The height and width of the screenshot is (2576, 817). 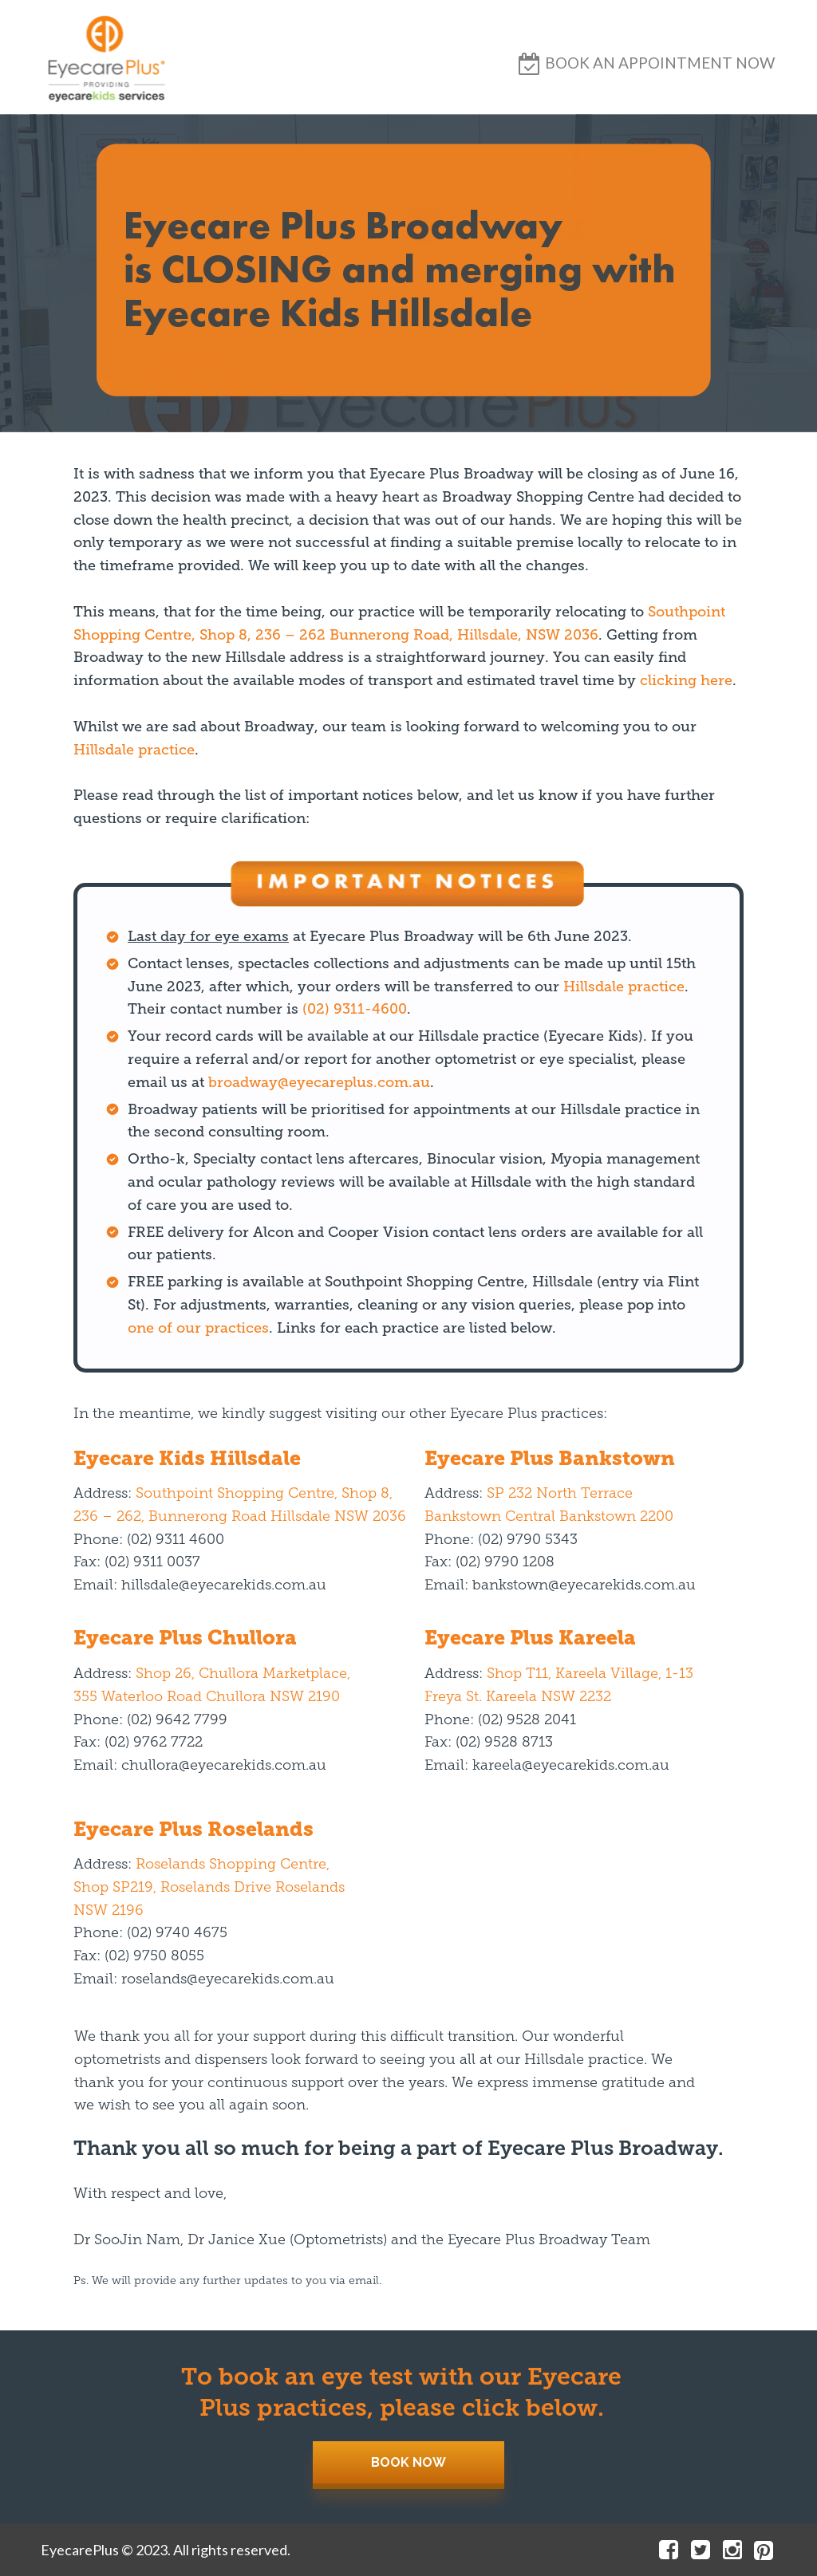 I want to click on (02) 9528 2041, so click(x=527, y=1720).